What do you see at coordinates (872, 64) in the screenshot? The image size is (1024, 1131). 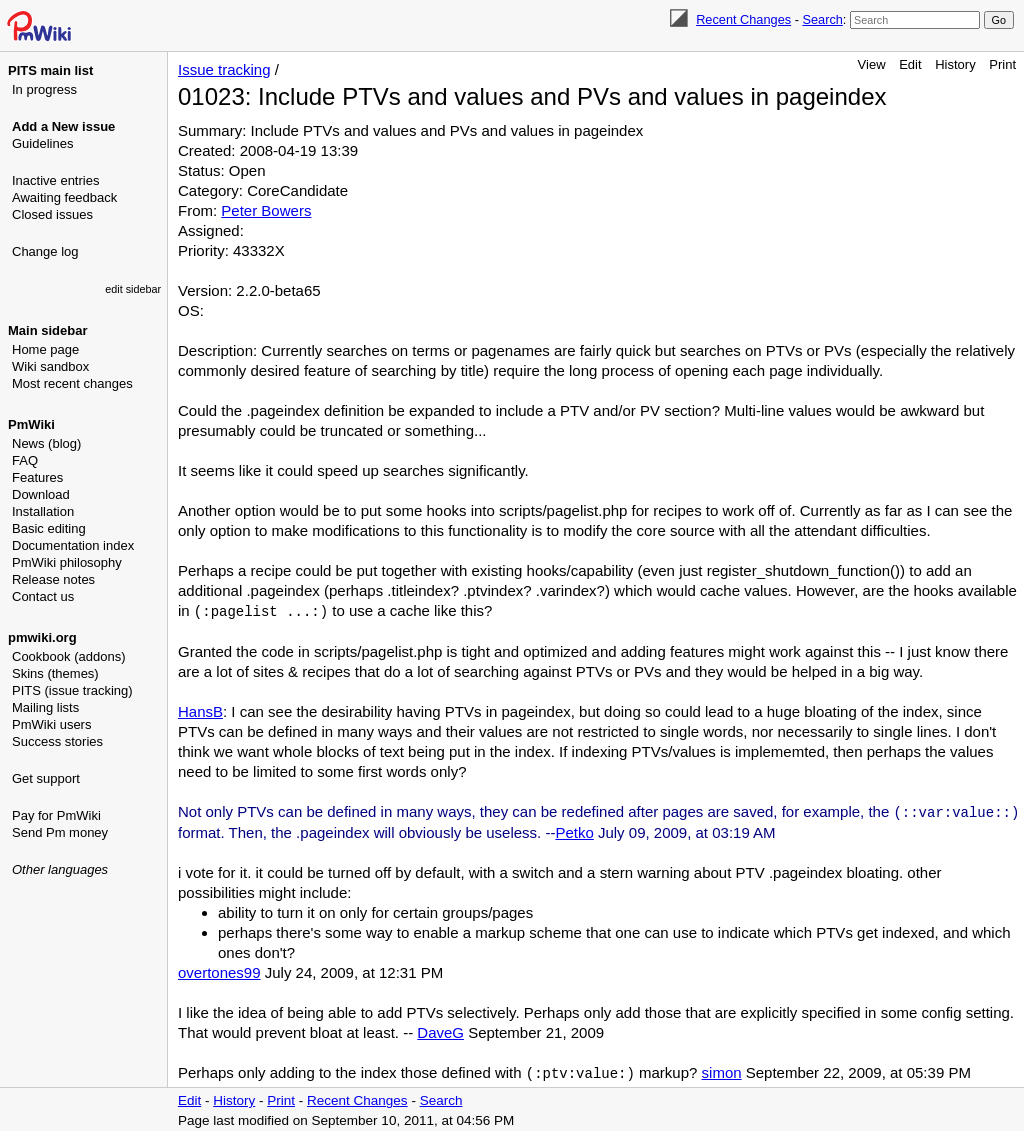 I see `View` at bounding box center [872, 64].